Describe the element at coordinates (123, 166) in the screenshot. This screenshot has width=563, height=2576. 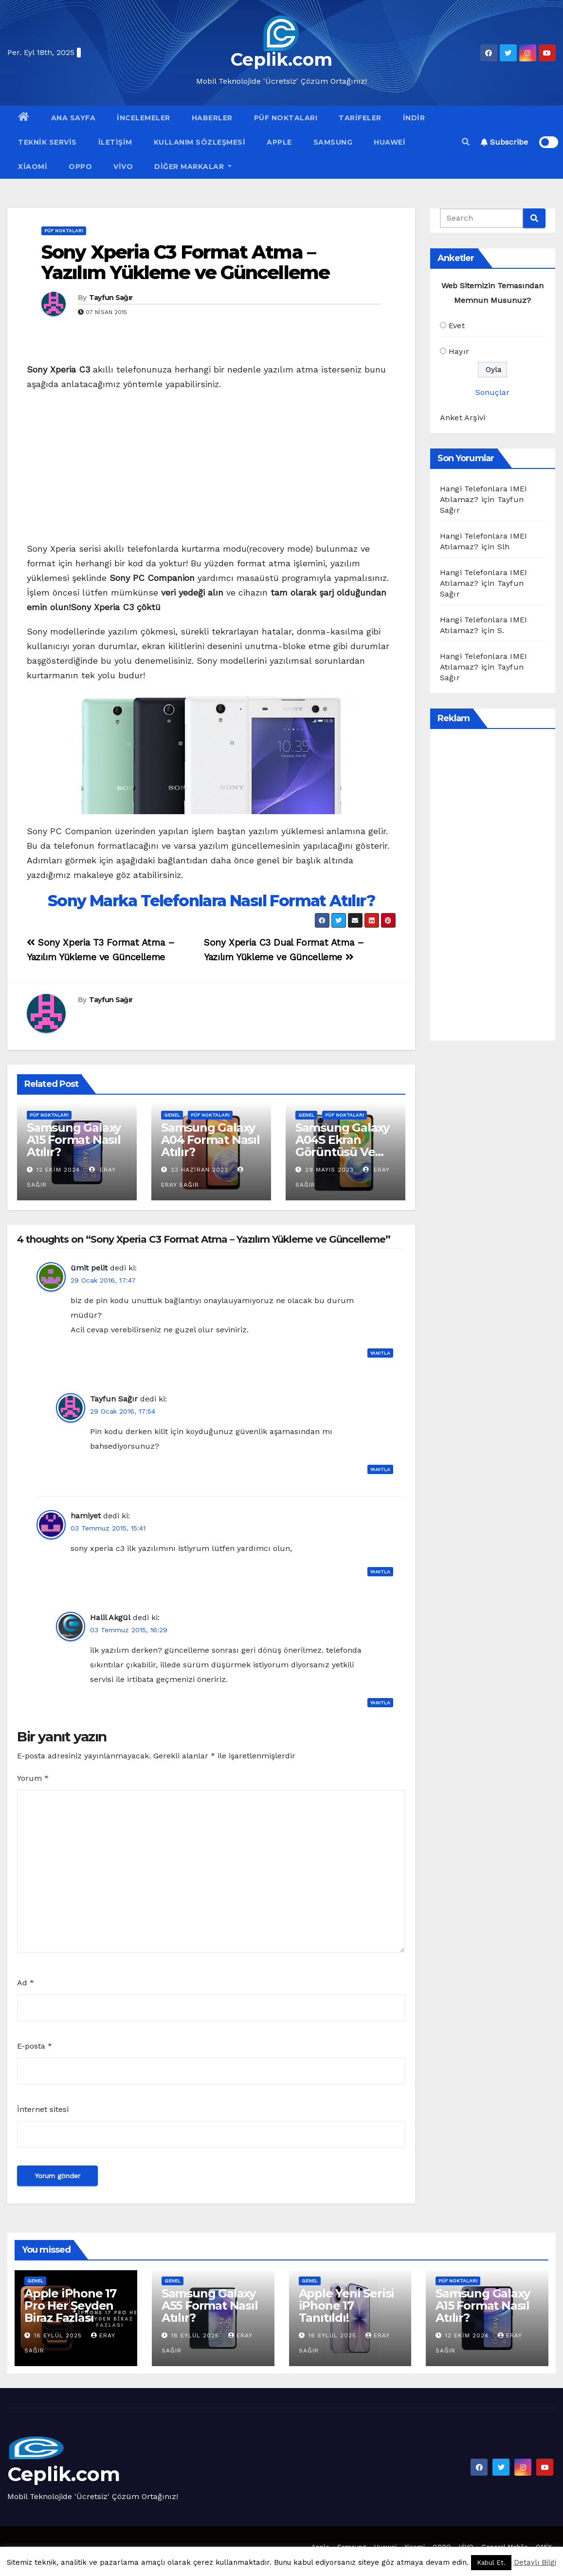
I see `VİVO` at that location.